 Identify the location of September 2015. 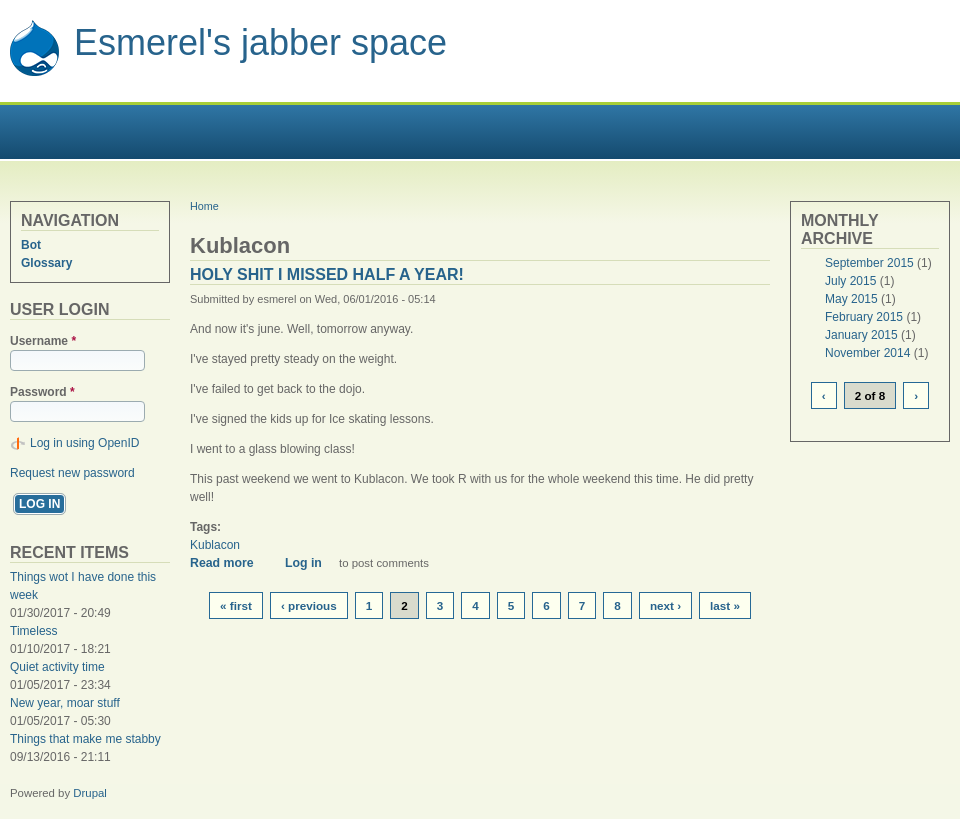
(869, 263).